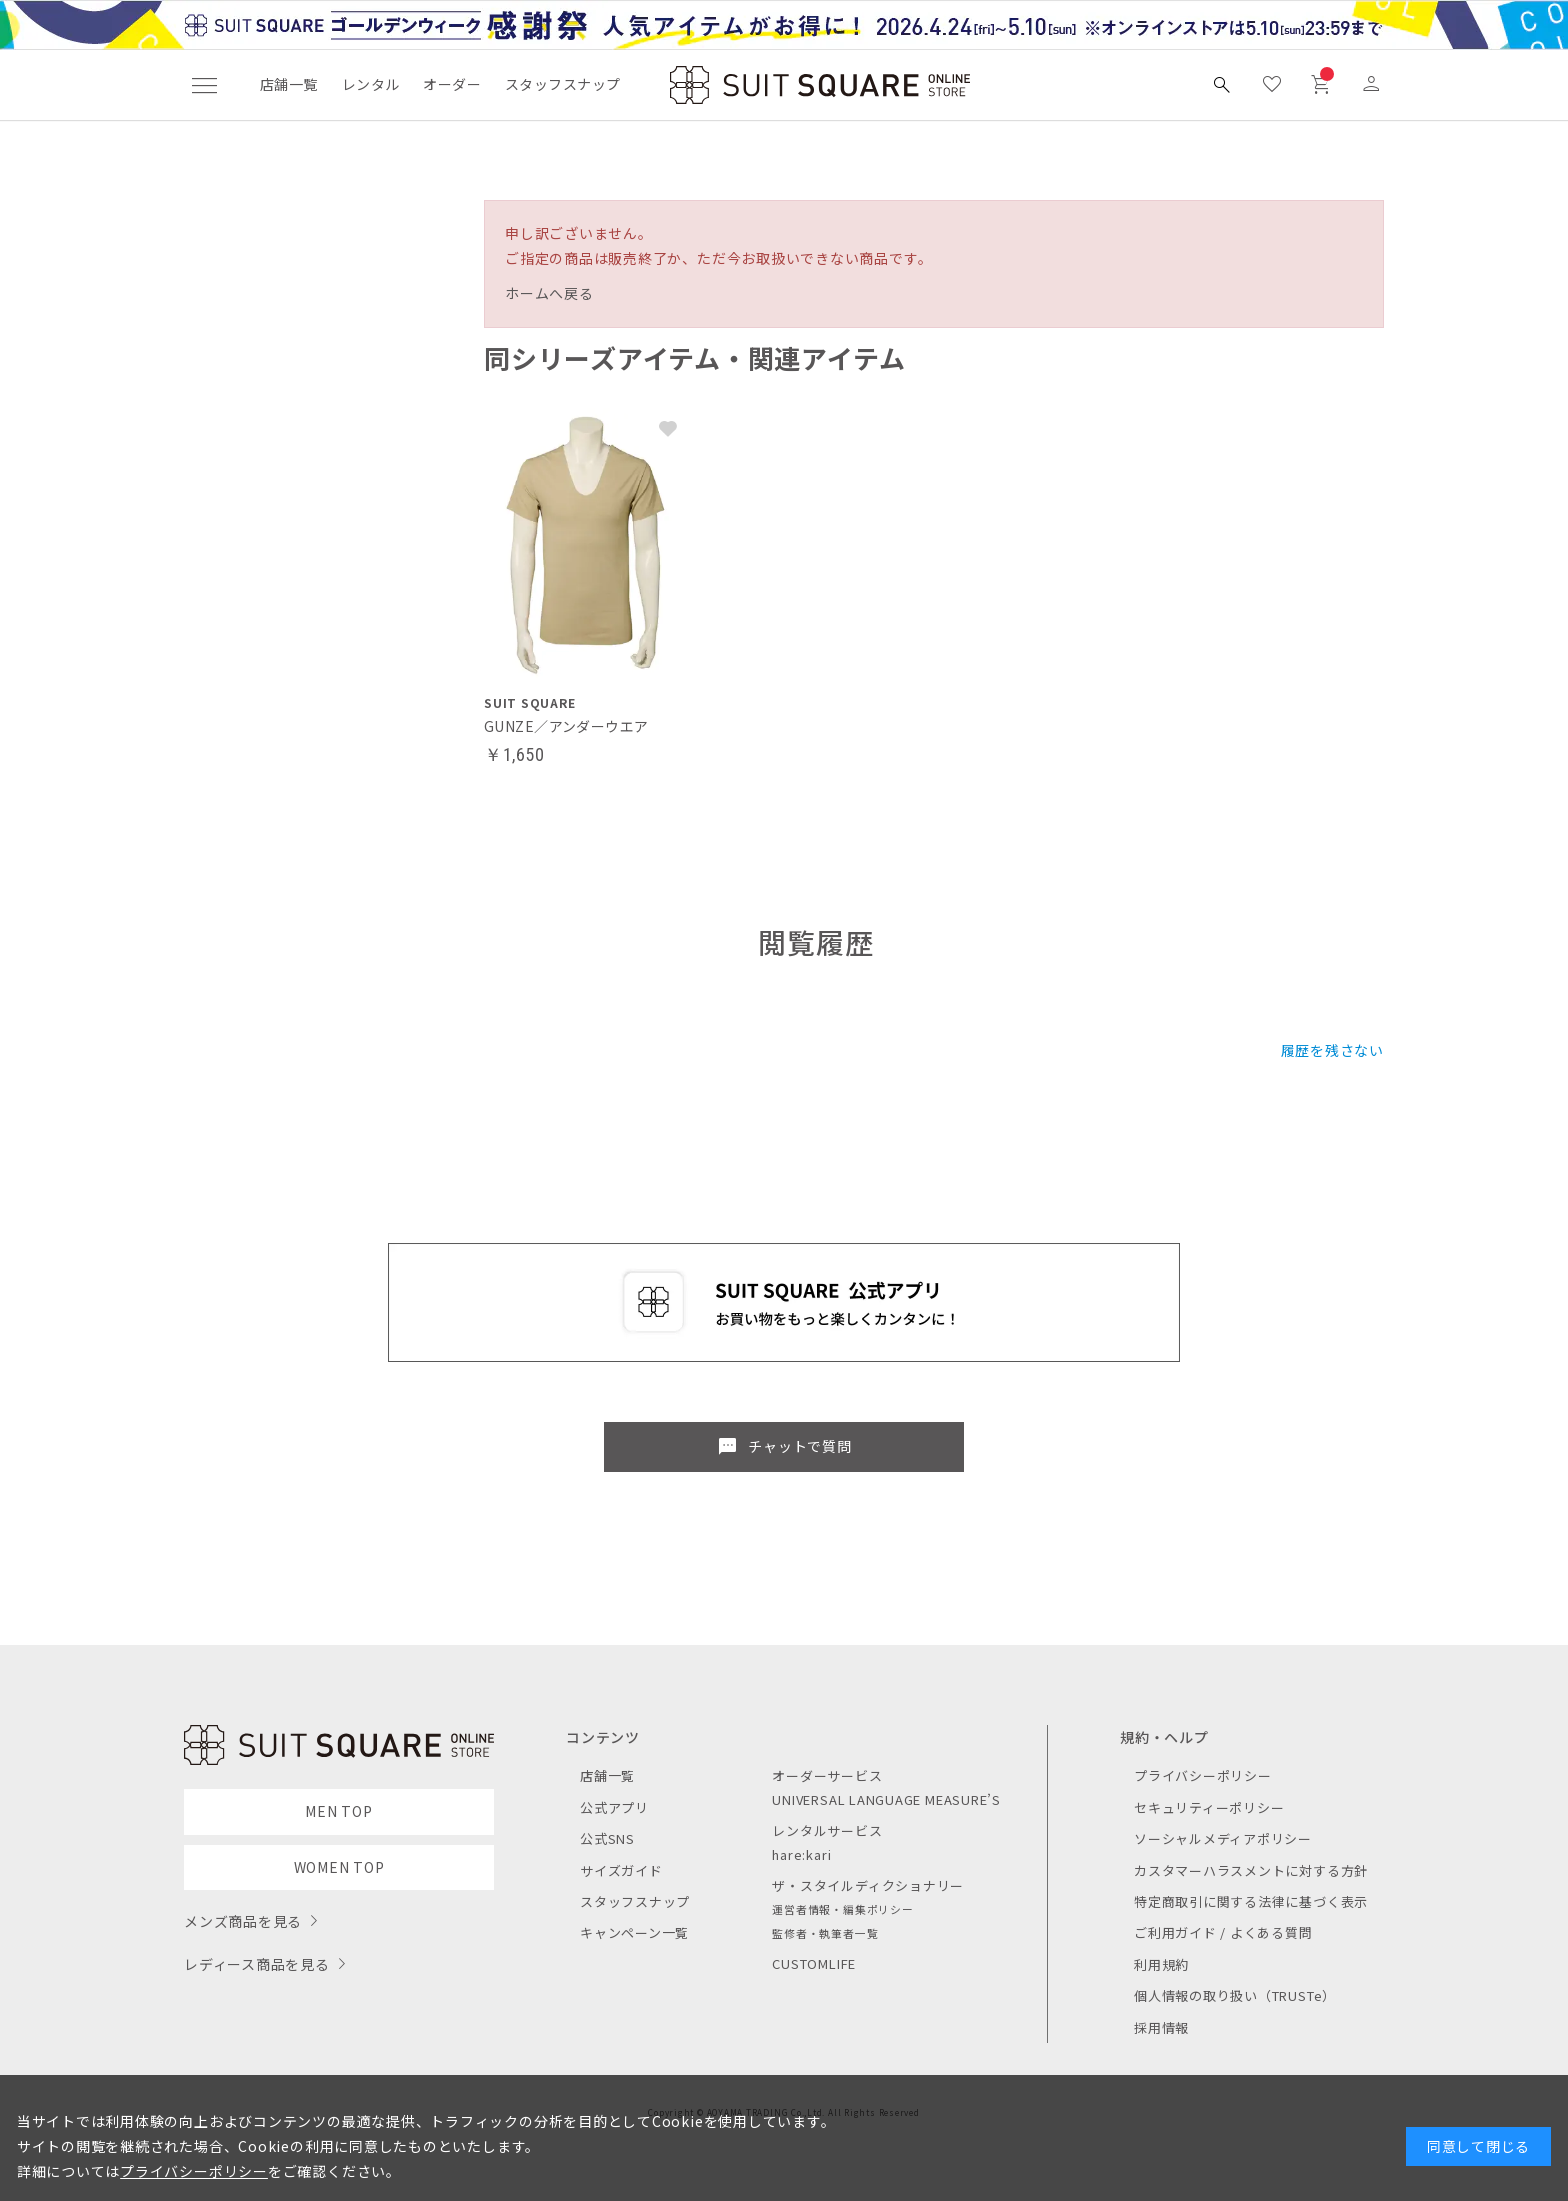 This screenshot has width=1568, height=2201. Describe the element at coordinates (452, 84) in the screenshot. I see `オーダー` at that location.